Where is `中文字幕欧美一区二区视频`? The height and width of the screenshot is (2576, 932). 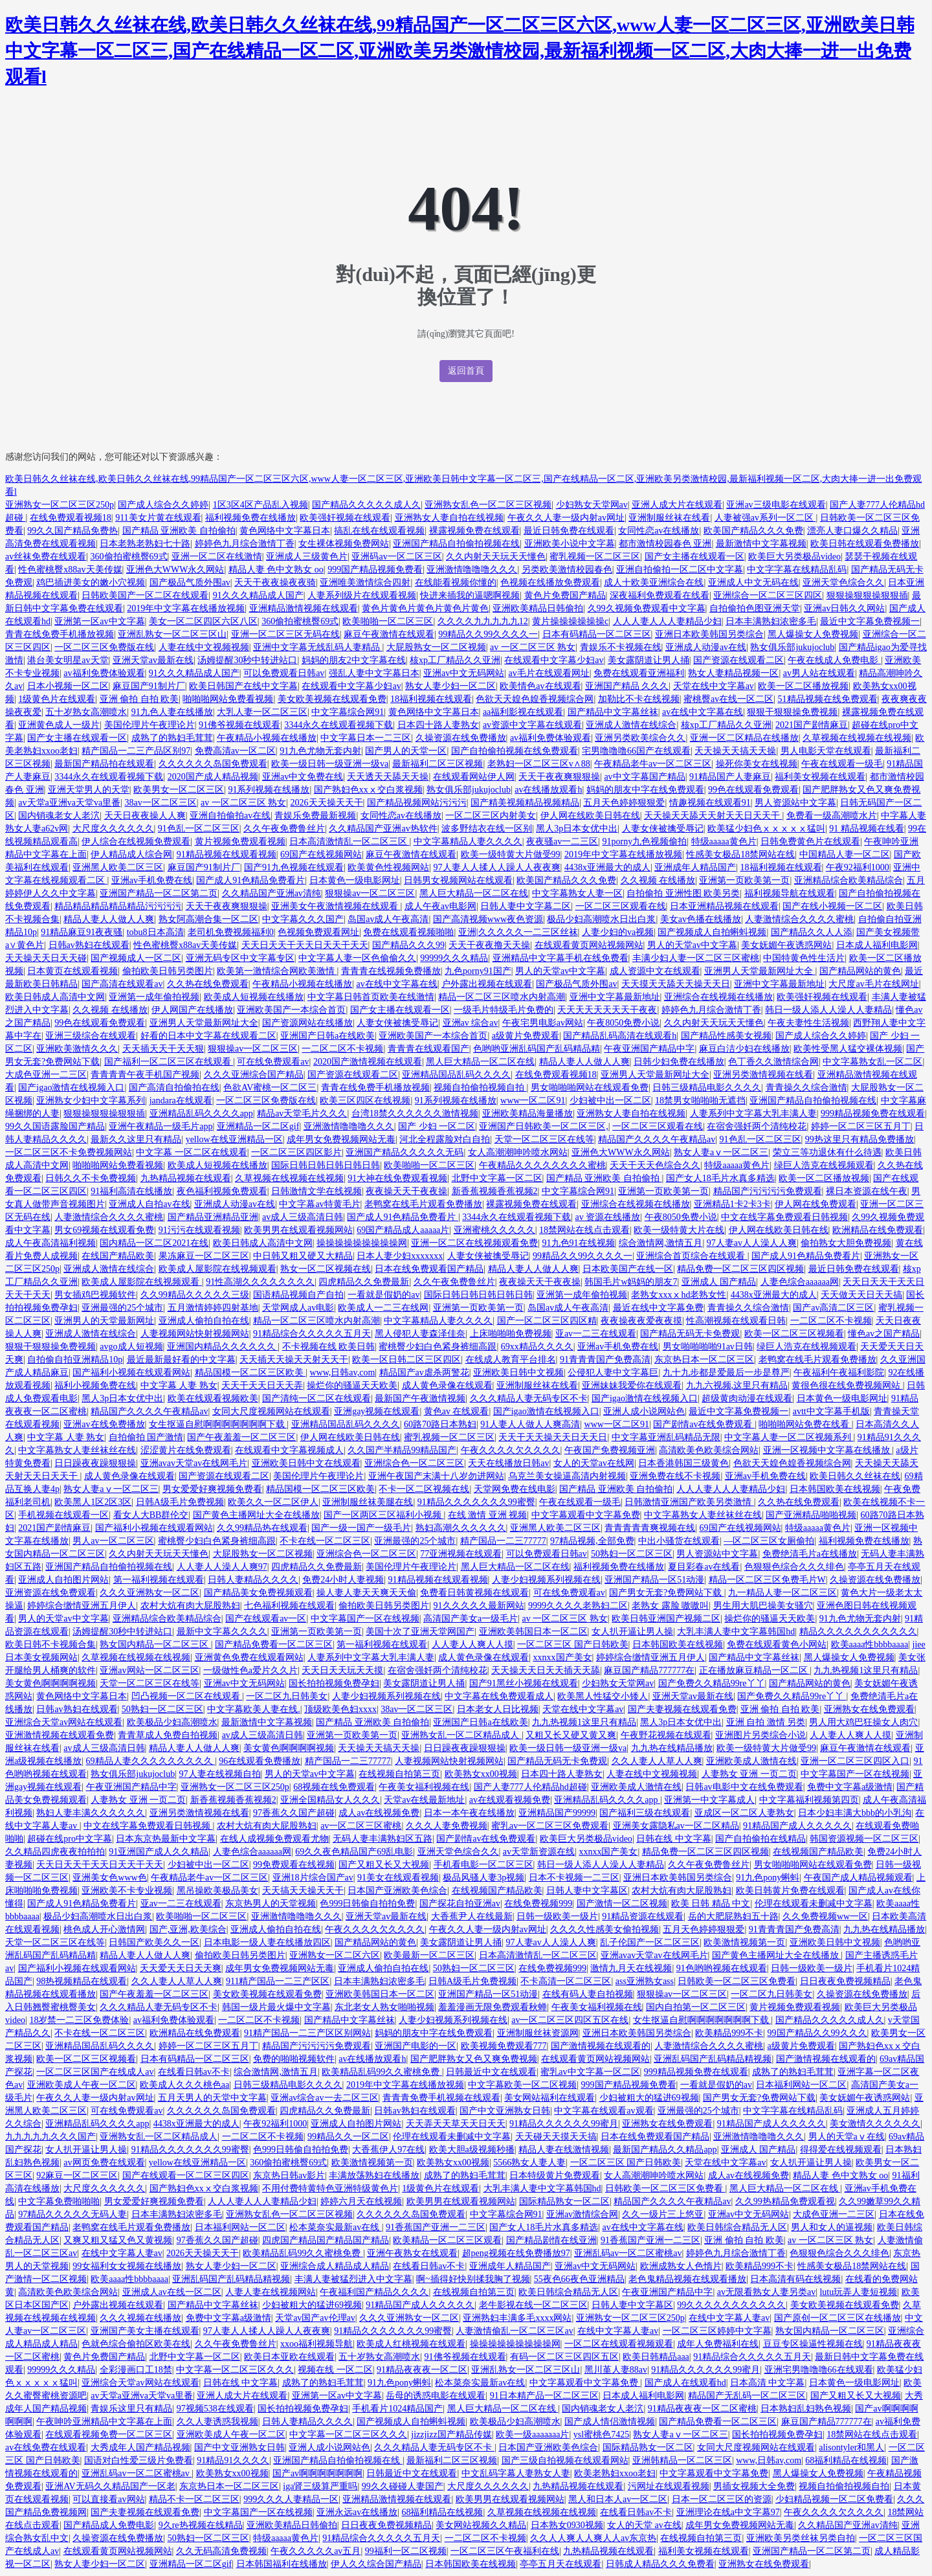
中文字幕欧美一区二区视频 is located at coordinates (522, 2085).